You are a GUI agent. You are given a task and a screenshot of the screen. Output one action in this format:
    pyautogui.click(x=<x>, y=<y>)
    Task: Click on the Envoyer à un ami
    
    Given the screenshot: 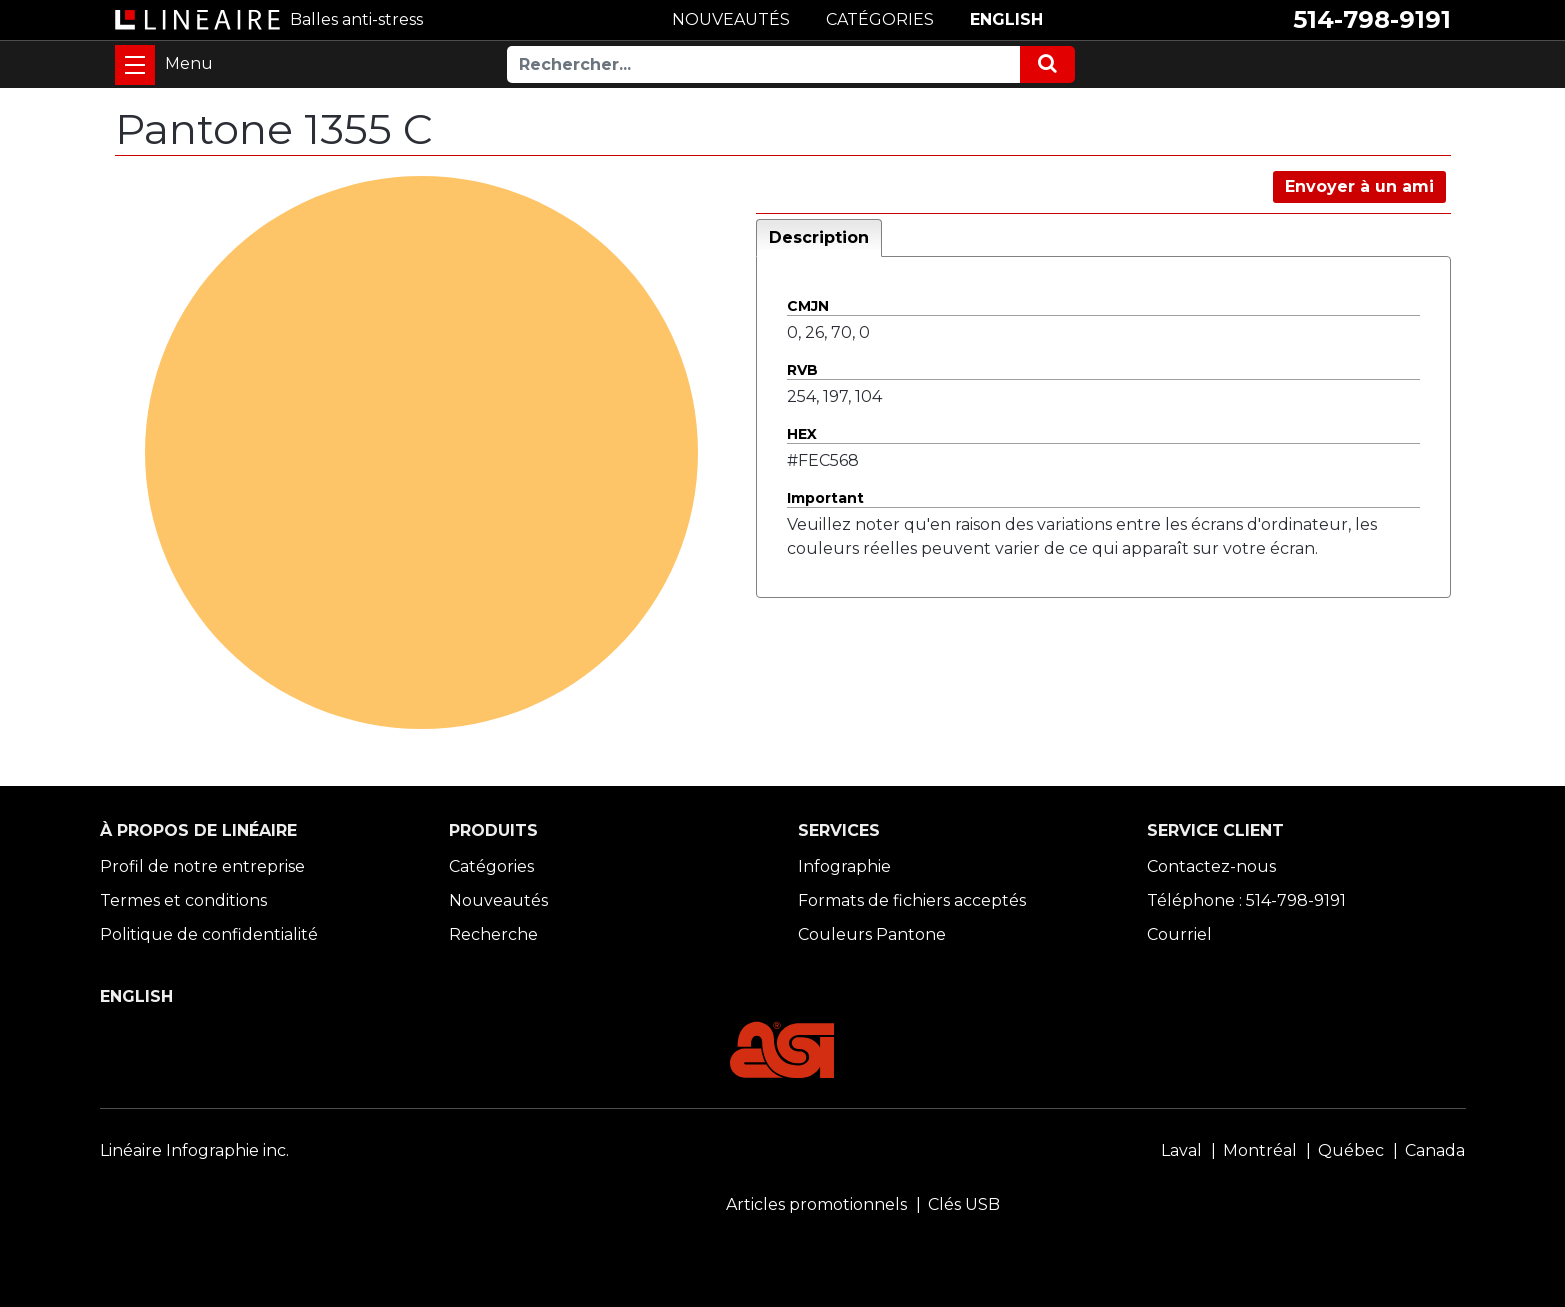 What is the action you would take?
    pyautogui.click(x=1359, y=186)
    